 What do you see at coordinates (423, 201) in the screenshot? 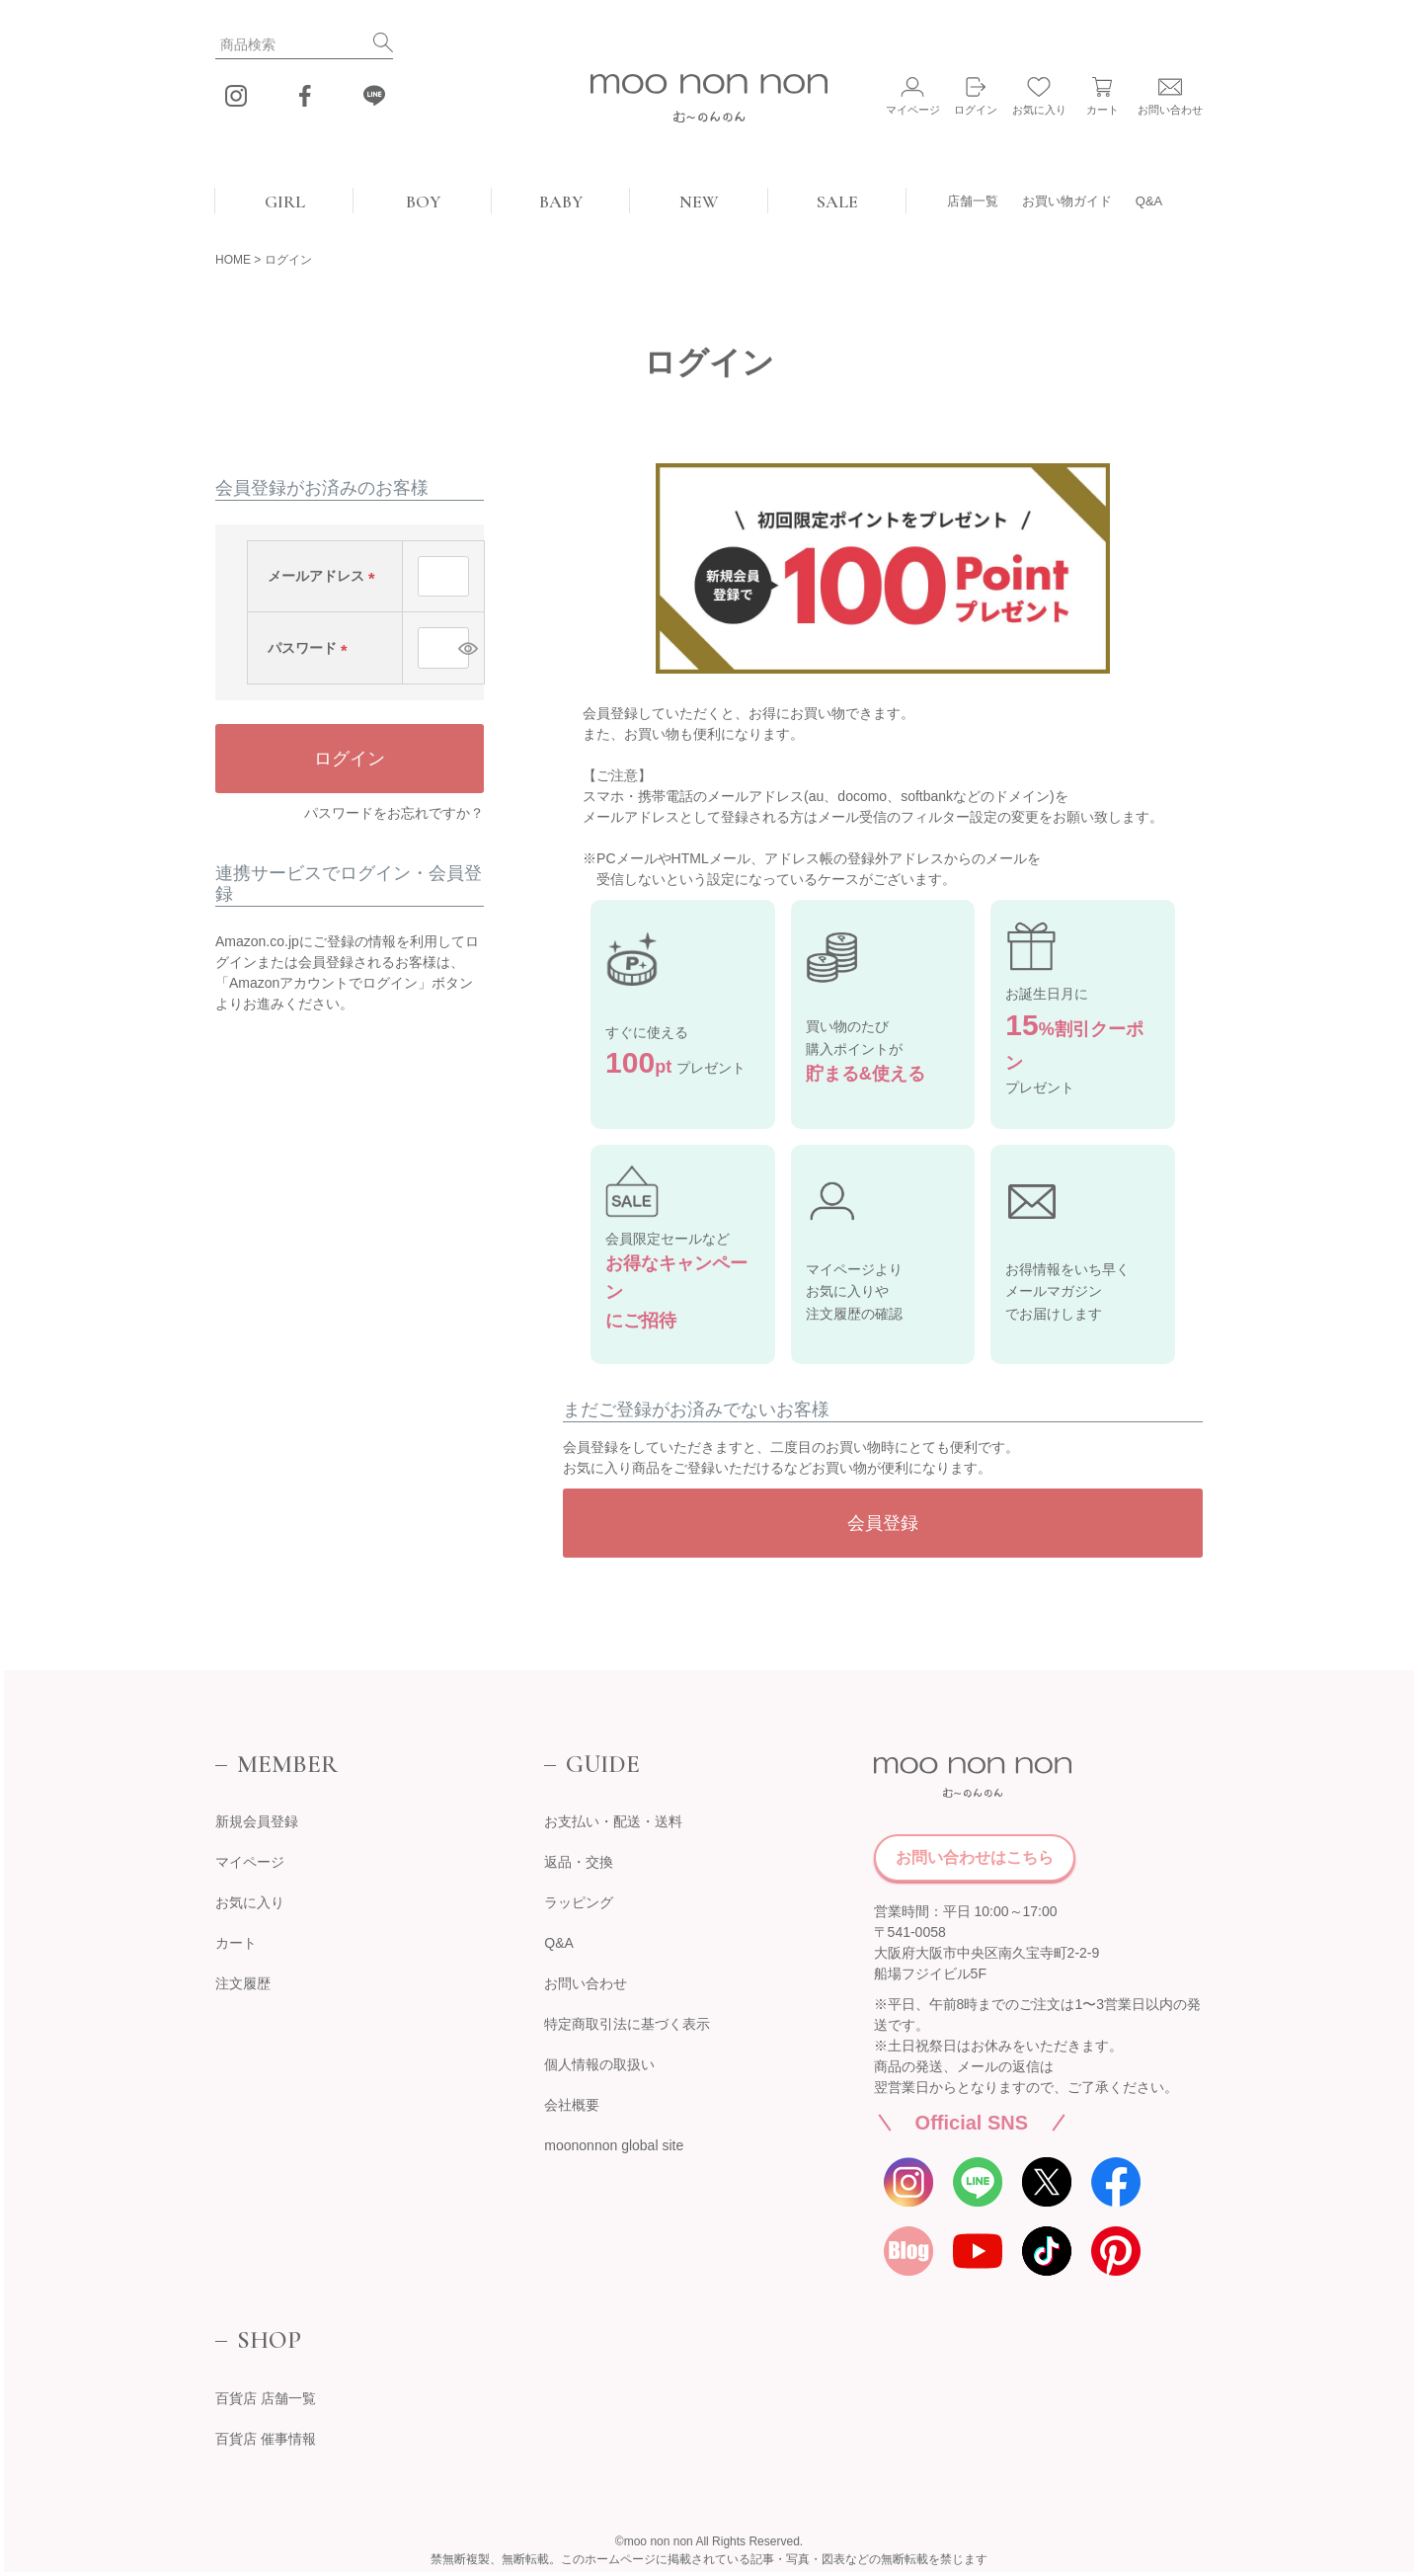
I see `BOY` at bounding box center [423, 201].